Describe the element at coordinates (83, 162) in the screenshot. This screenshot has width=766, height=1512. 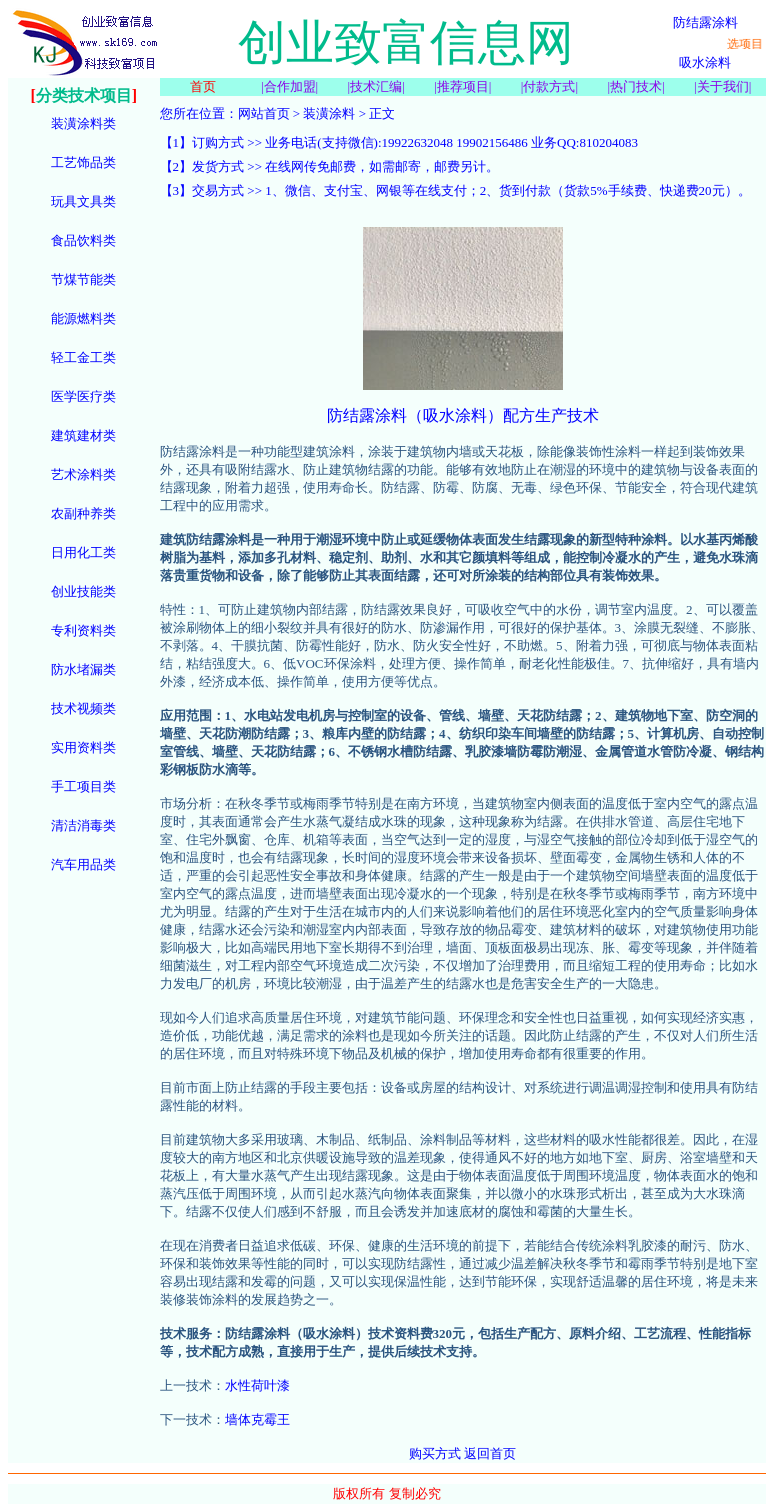
I see `工艺饰品类` at that location.